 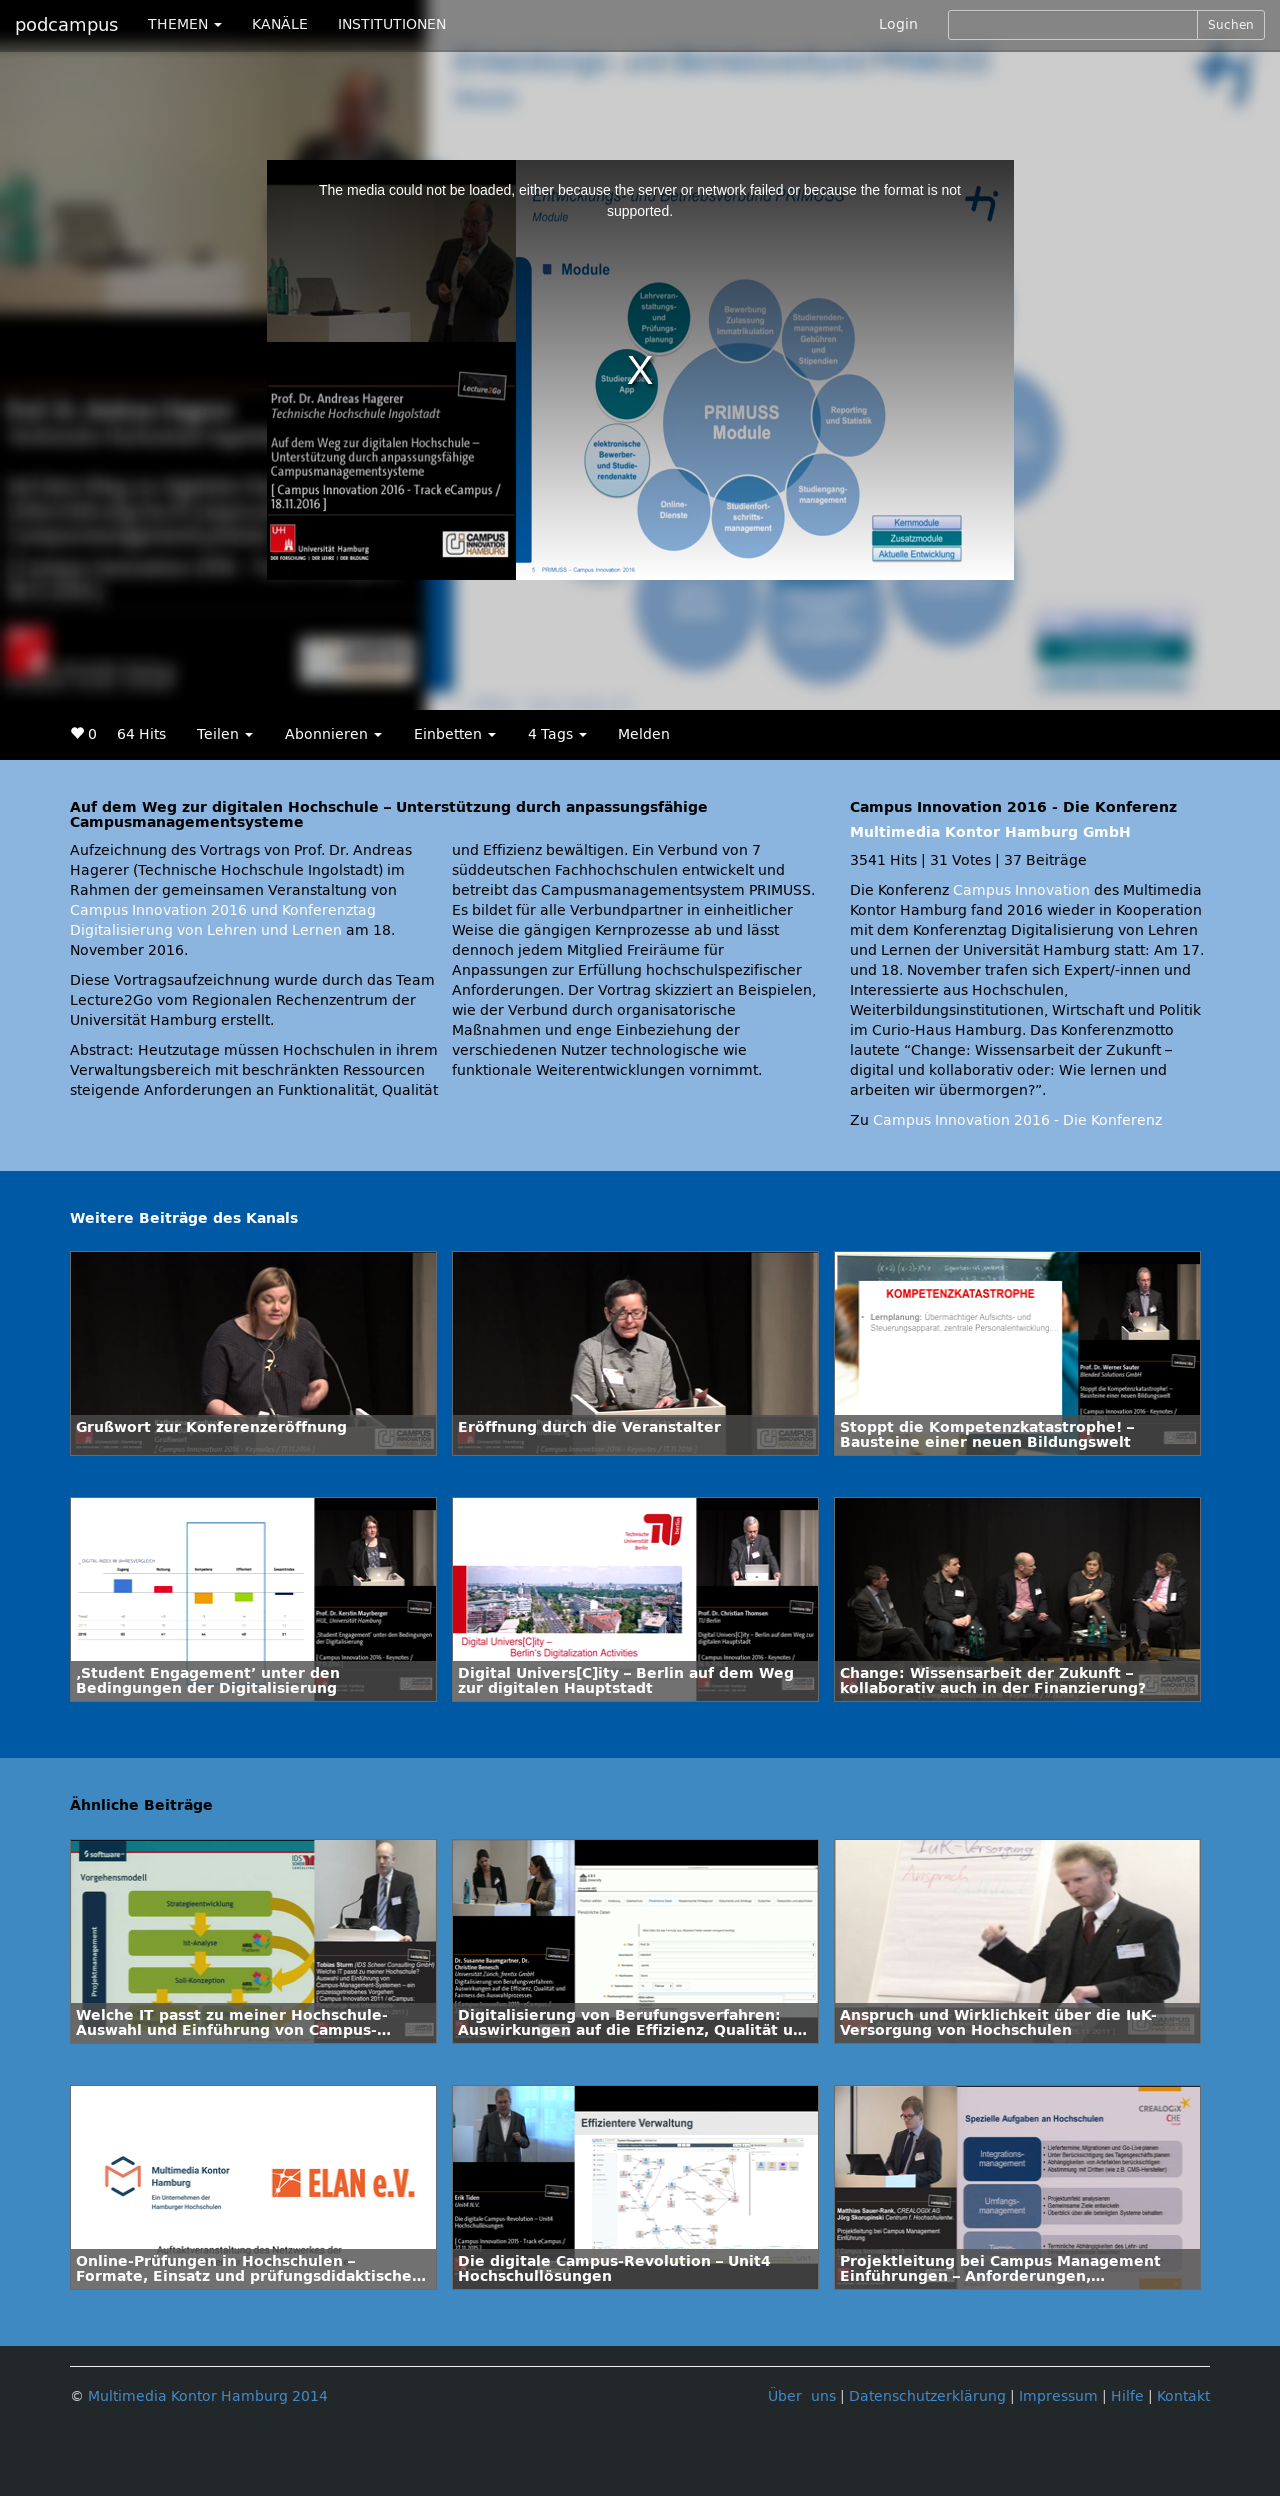 I want to click on Login, so click(x=898, y=24).